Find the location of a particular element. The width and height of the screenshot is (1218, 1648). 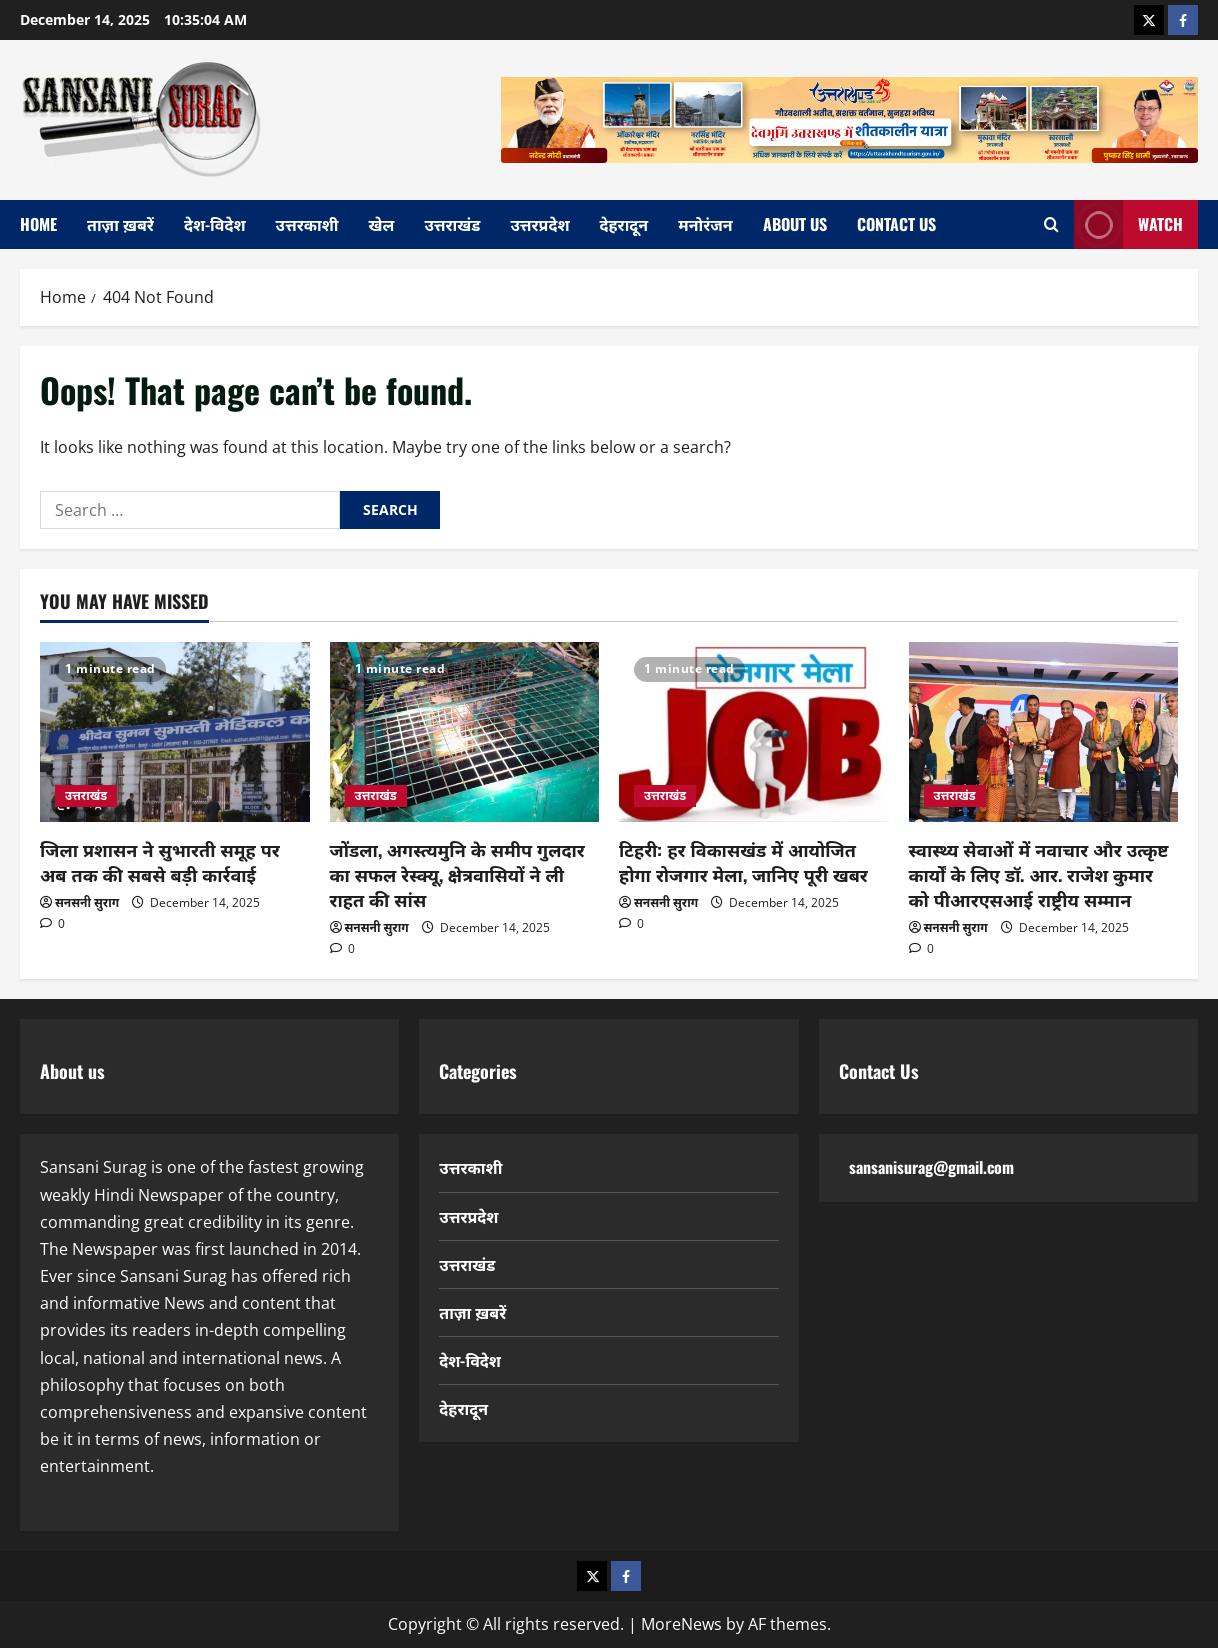

टिहरी: हर विकासखंड में आयोजित होगा रोजगार मेला, जानिए पूरी खबर is located at coordinates (743, 861).